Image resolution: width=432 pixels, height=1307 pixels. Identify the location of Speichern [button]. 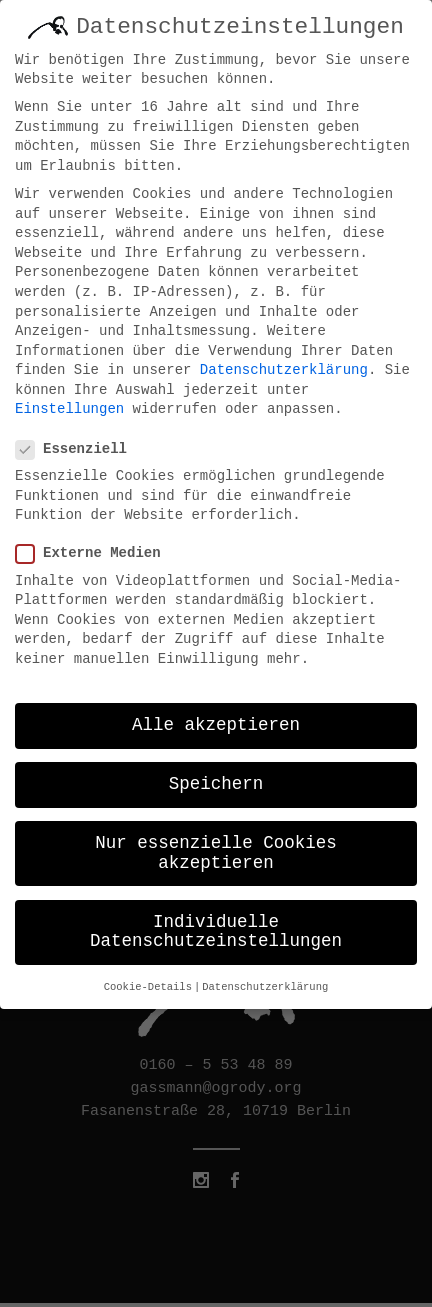
(216, 776).